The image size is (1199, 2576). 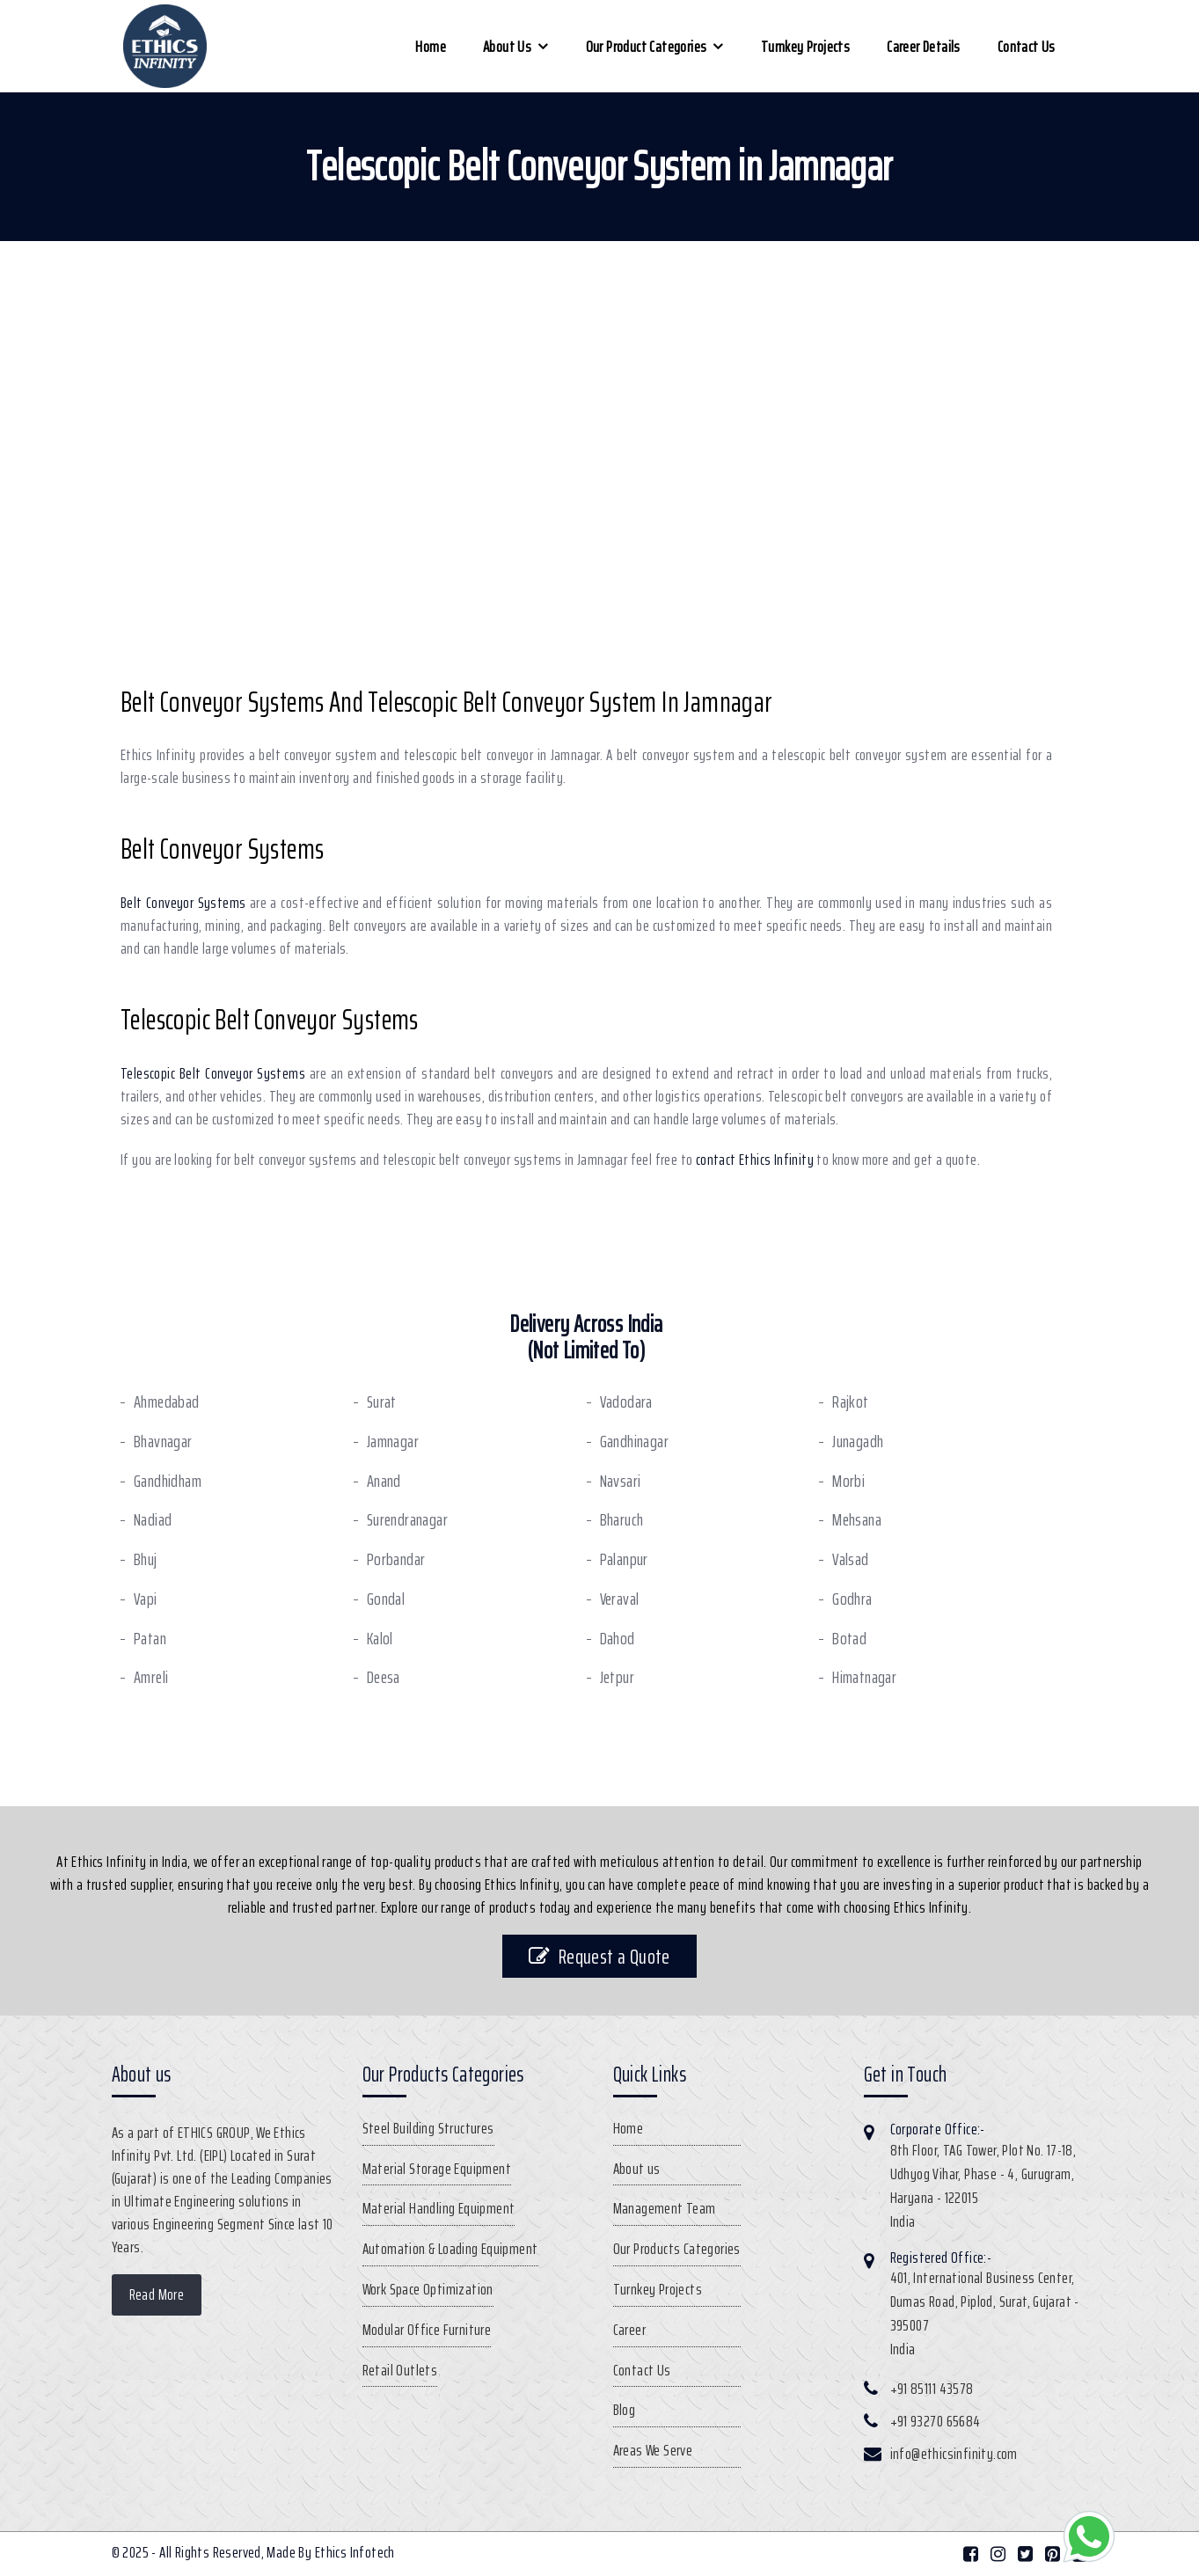 I want to click on Mehsana, so click(x=856, y=1519).